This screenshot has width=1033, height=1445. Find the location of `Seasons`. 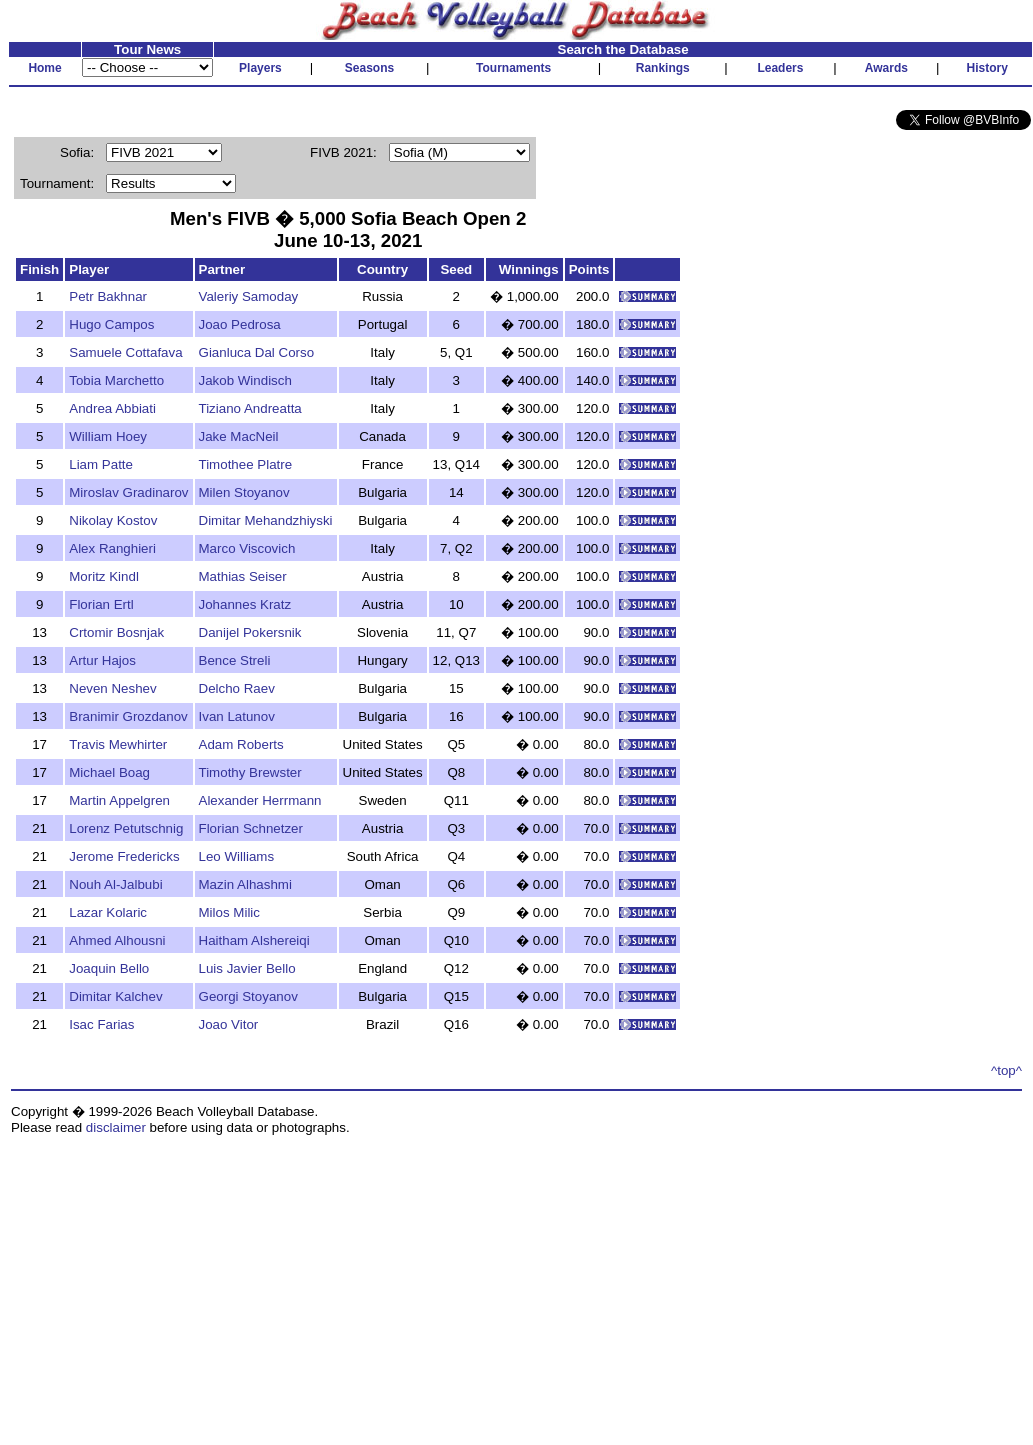

Seasons is located at coordinates (369, 68).